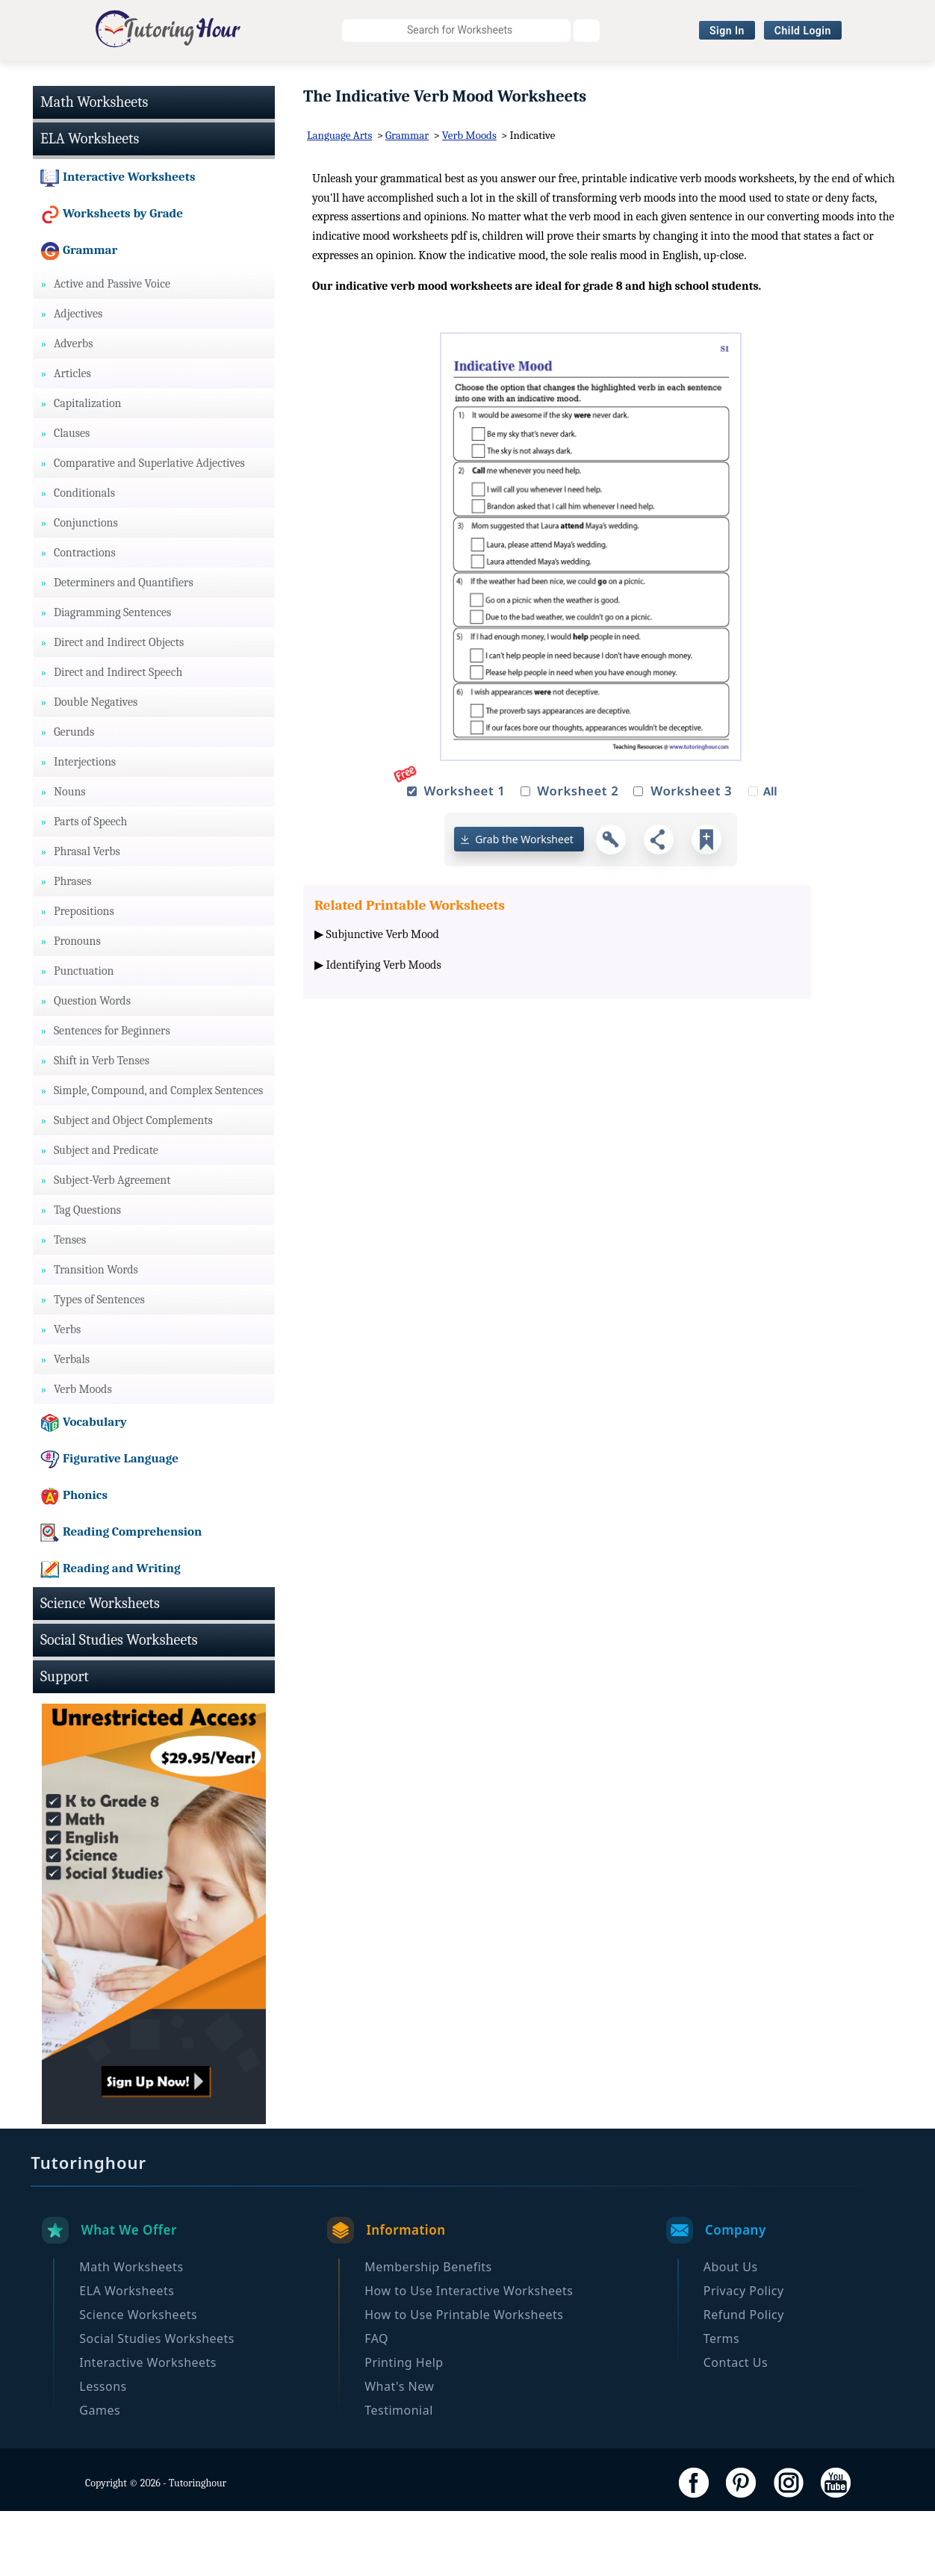 The width and height of the screenshot is (935, 2576). I want to click on Membership Benefits, so click(428, 2332).